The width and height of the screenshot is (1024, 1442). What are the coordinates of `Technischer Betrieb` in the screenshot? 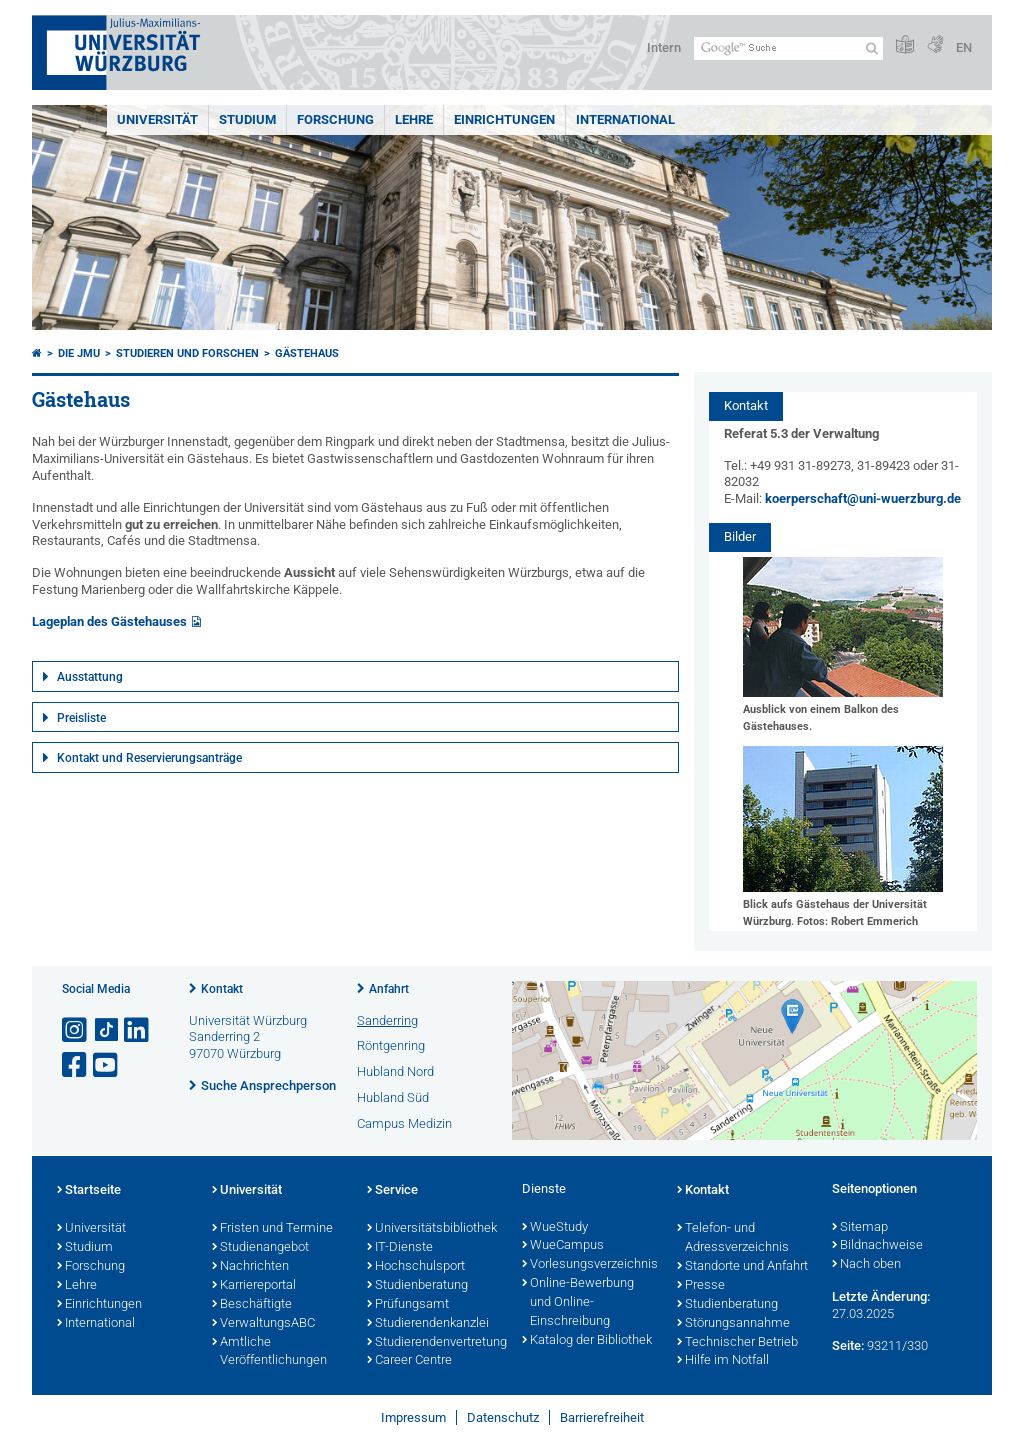 It's located at (737, 1343).